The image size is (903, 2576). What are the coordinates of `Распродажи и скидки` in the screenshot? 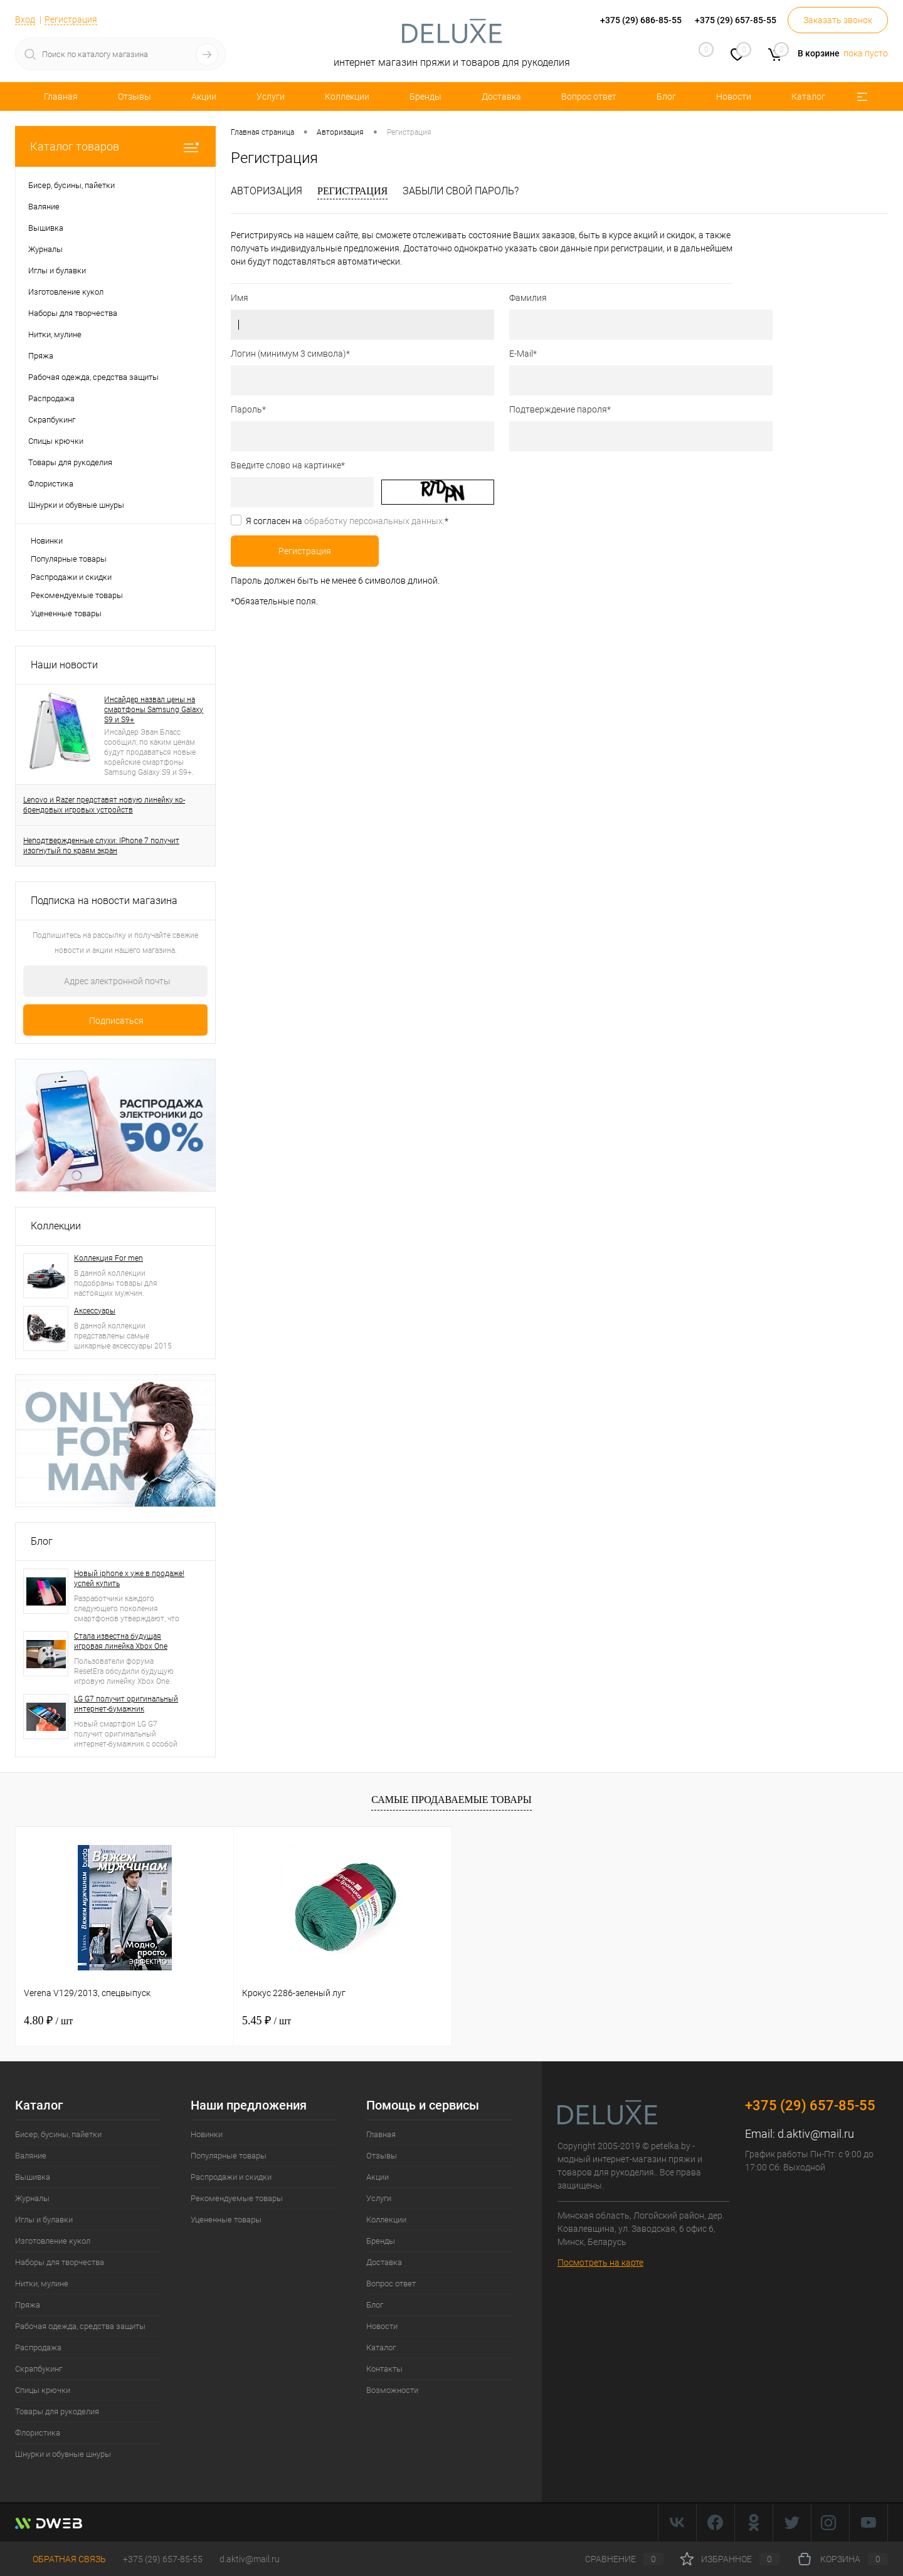 It's located at (71, 577).